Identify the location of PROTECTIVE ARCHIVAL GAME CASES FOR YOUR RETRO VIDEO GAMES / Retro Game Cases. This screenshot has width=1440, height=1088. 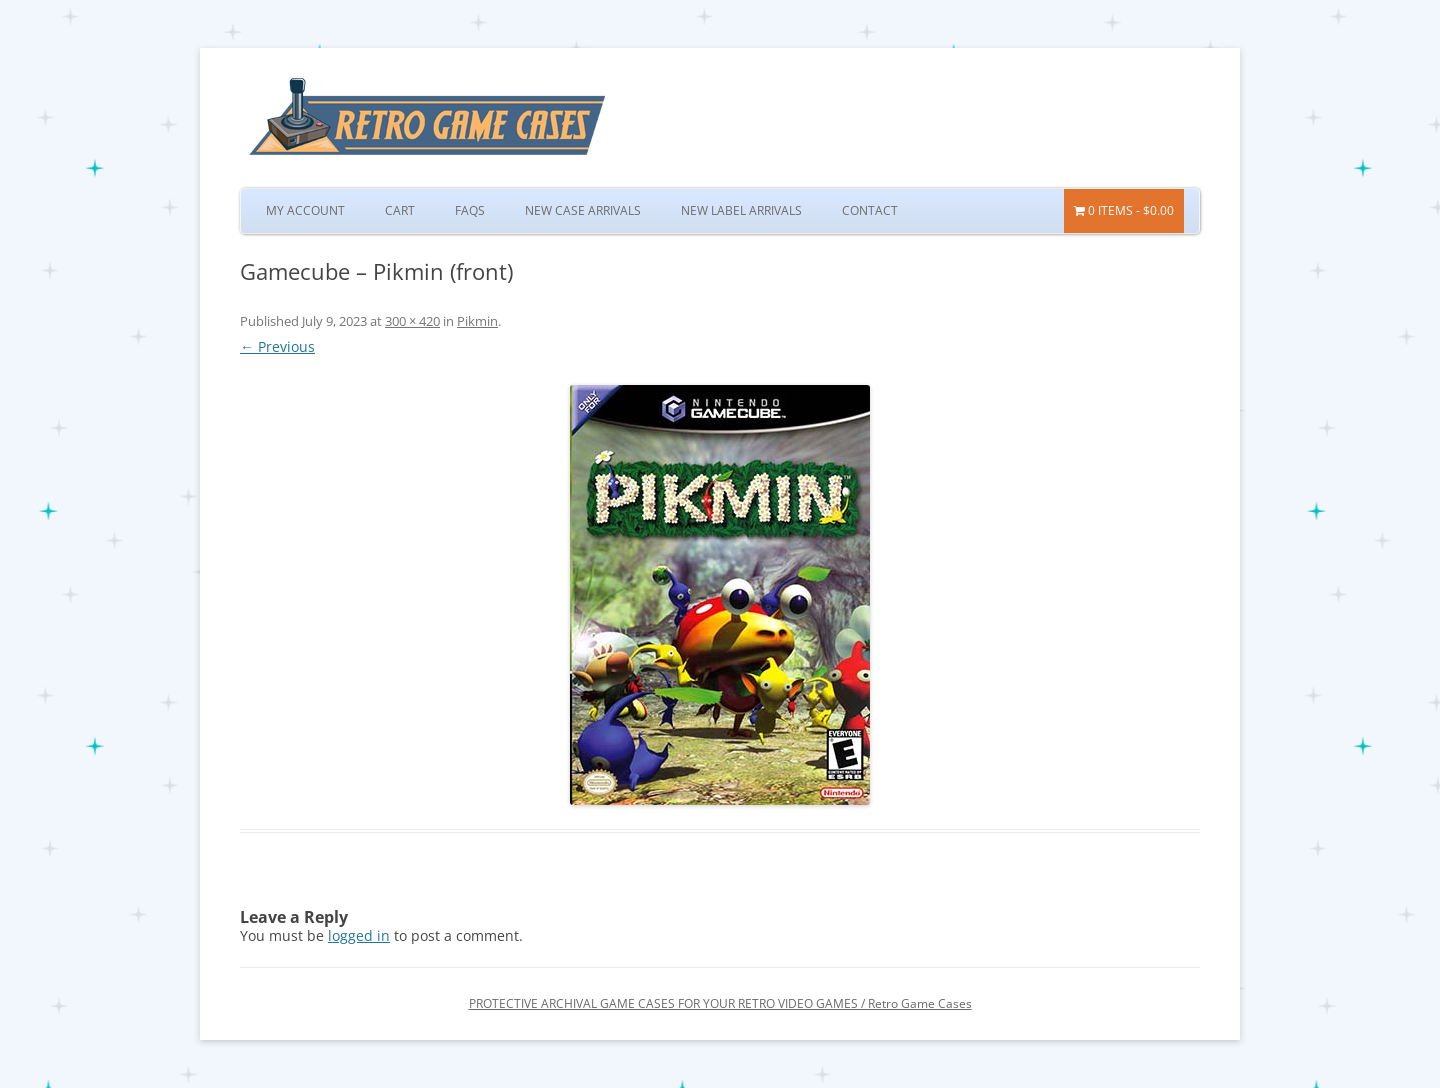
(720, 1003).